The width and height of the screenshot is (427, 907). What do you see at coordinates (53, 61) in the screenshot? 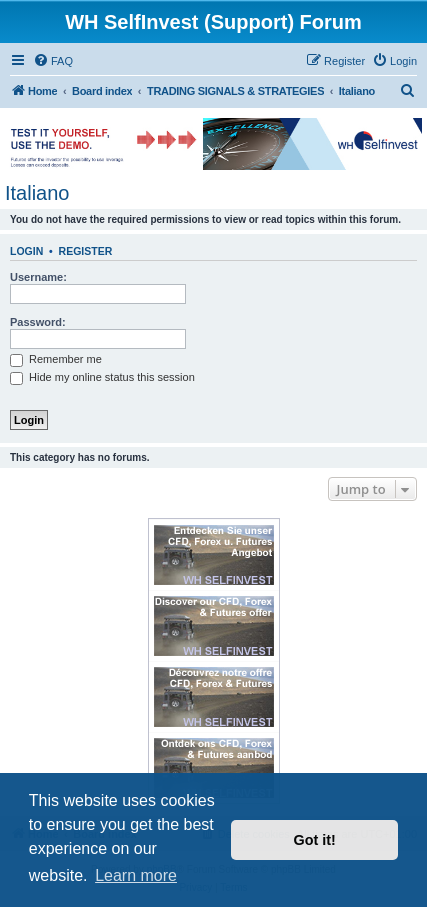
I see `[menuitem]` at bounding box center [53, 61].